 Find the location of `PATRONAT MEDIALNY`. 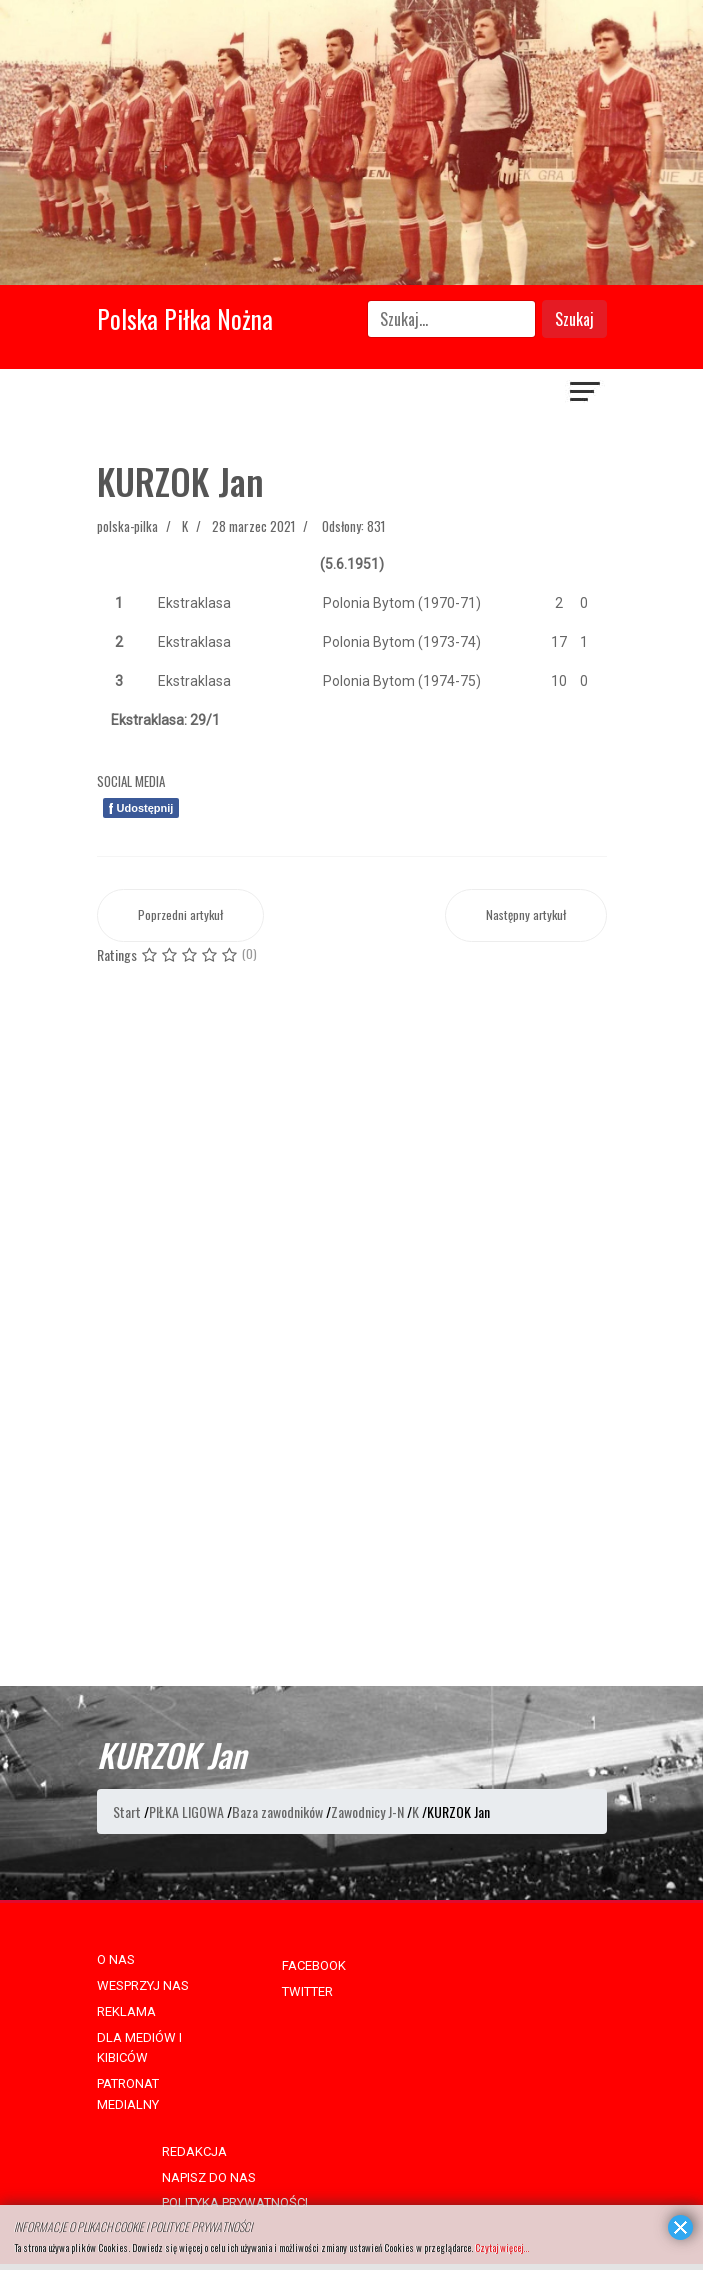

PATRONAT MEDIALNY is located at coordinates (128, 2094).